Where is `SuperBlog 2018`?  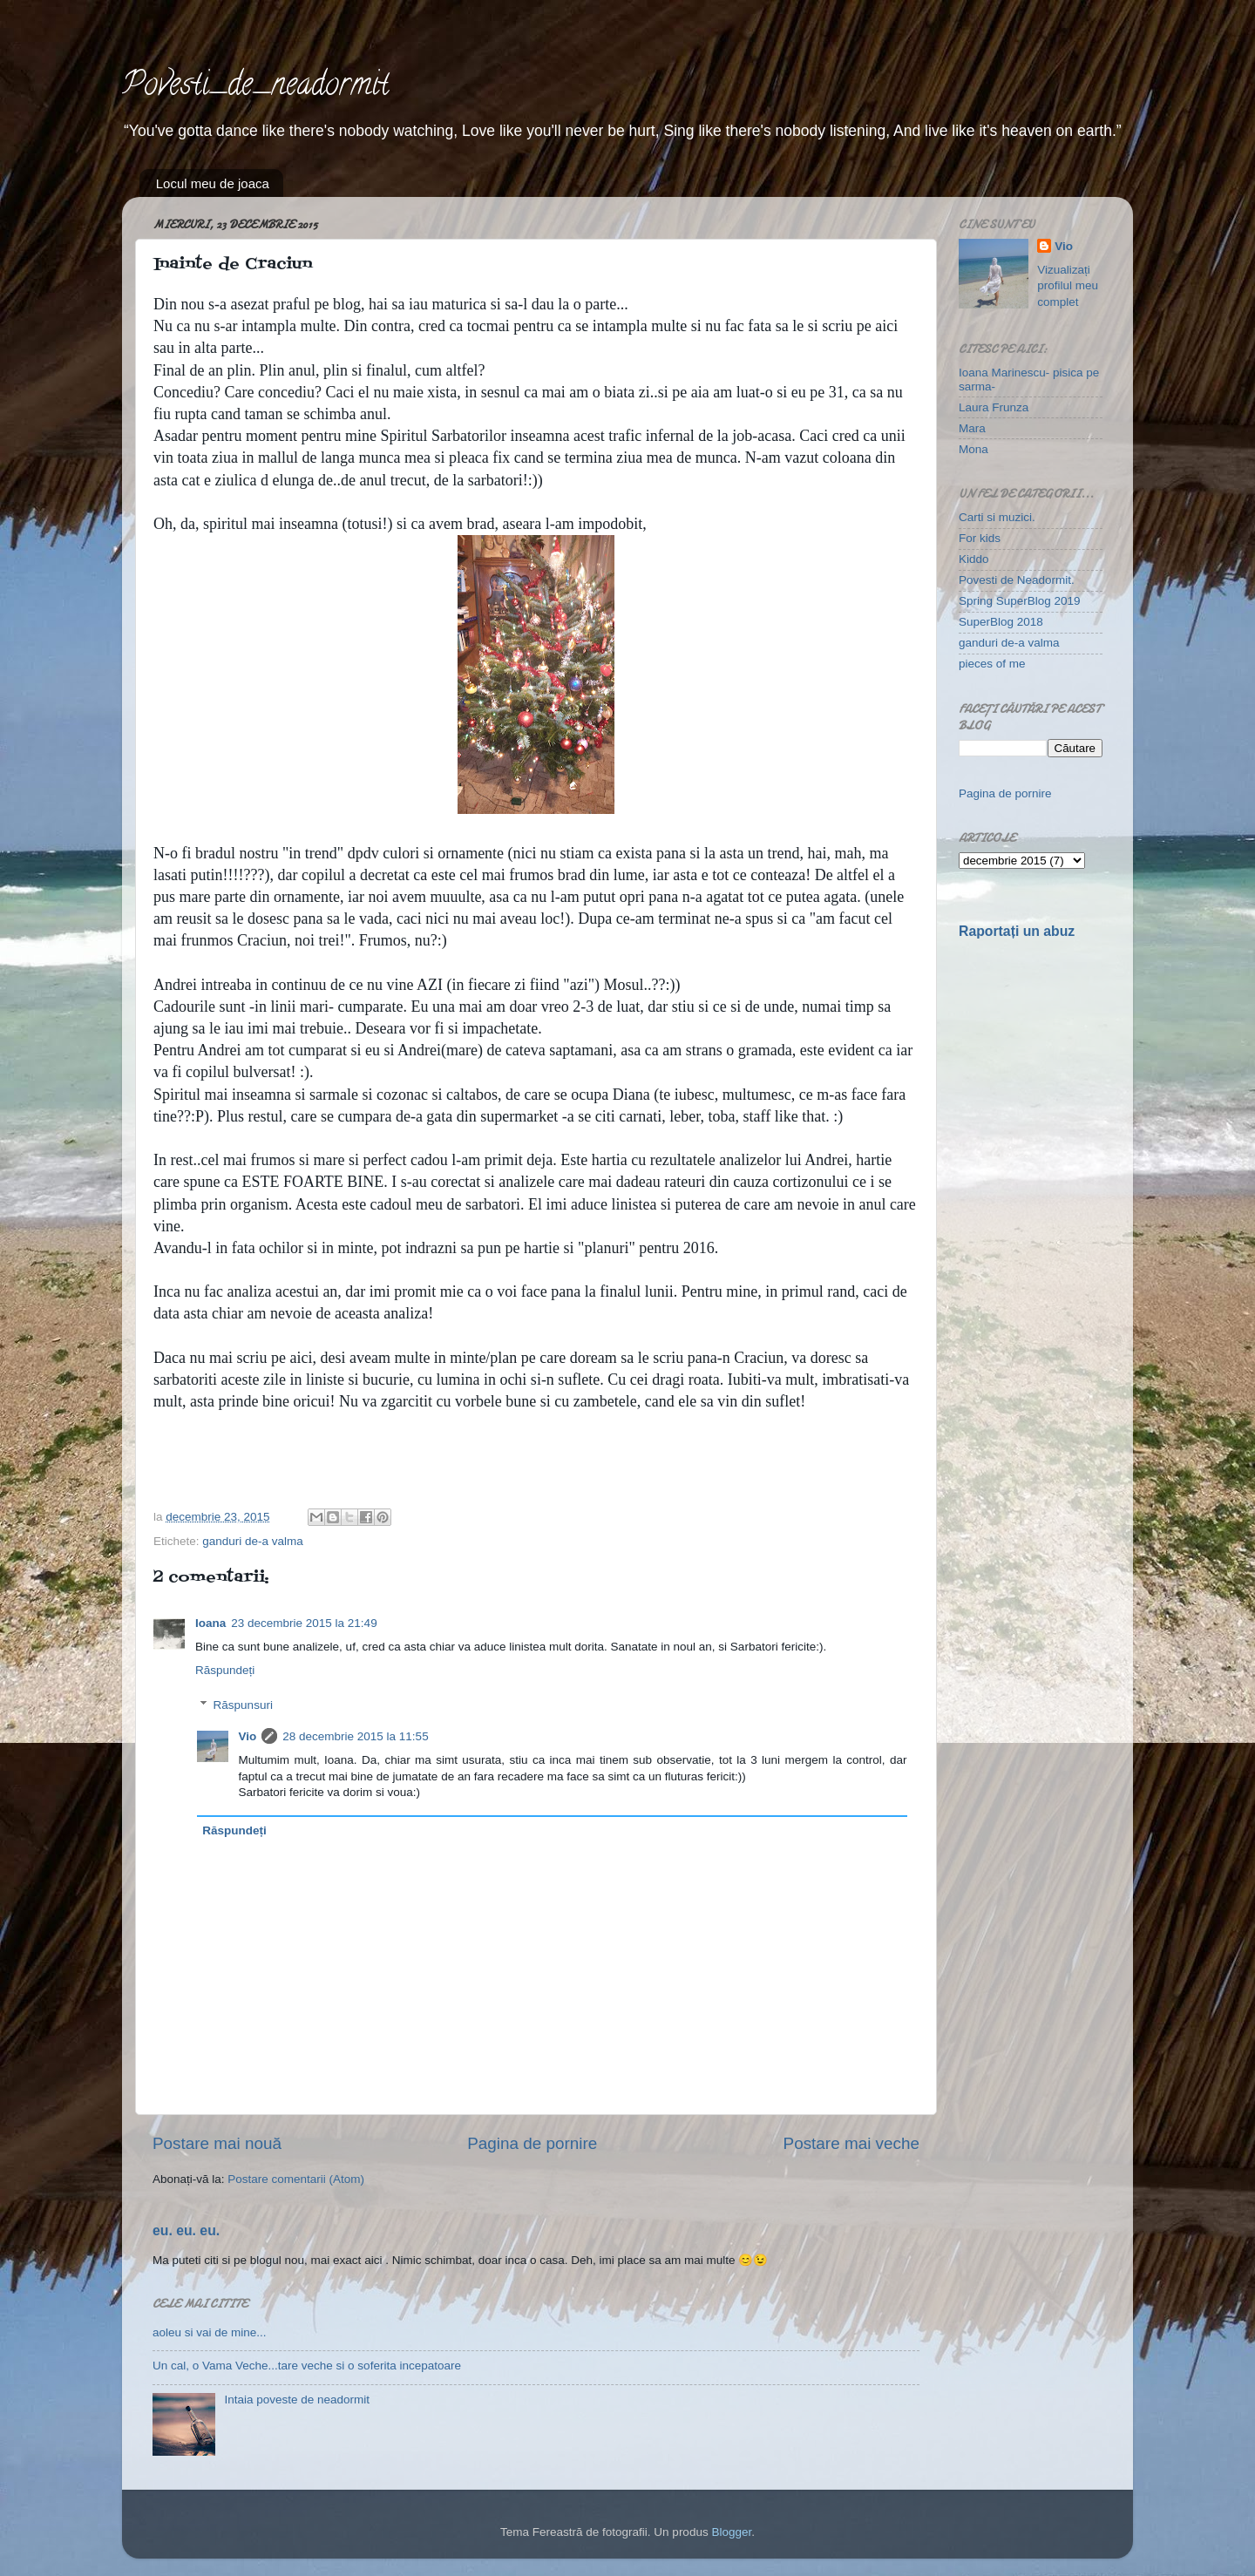 SuperBlog 2018 is located at coordinates (1001, 621).